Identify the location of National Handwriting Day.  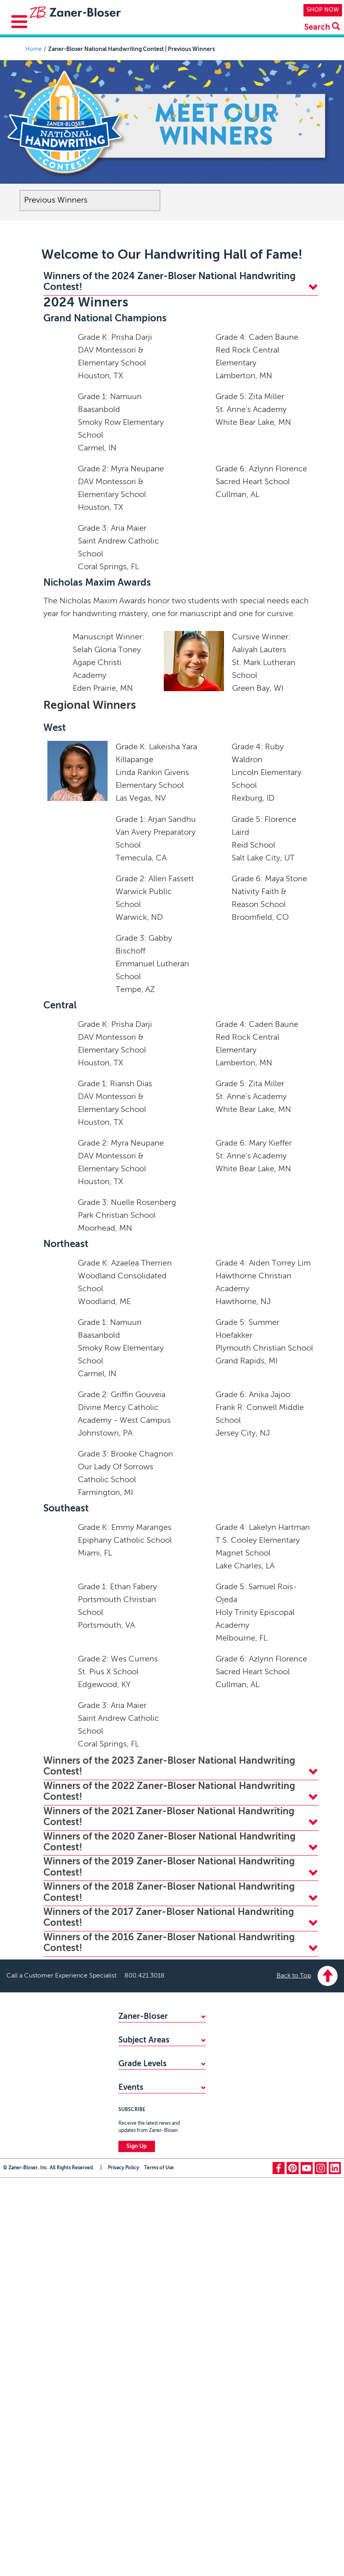
(151, 2304).